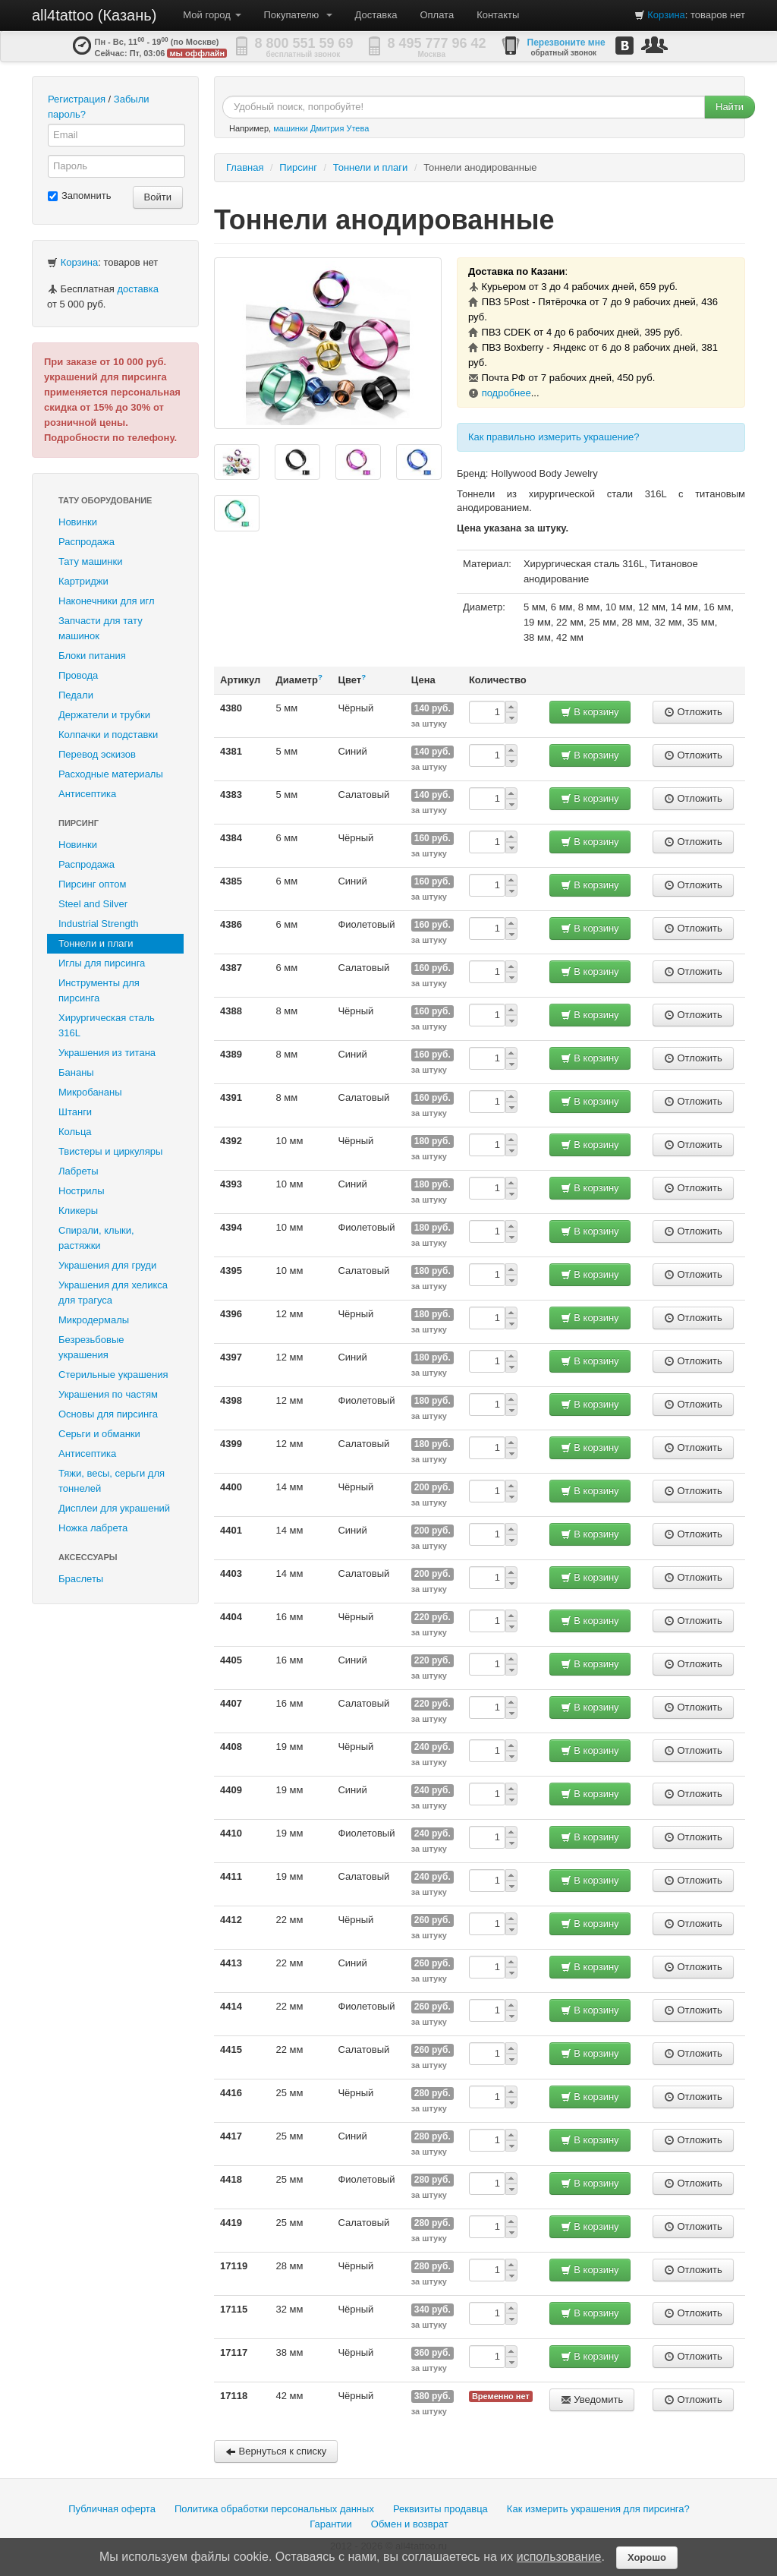  Describe the element at coordinates (83, 581) in the screenshot. I see `Картриджи` at that location.